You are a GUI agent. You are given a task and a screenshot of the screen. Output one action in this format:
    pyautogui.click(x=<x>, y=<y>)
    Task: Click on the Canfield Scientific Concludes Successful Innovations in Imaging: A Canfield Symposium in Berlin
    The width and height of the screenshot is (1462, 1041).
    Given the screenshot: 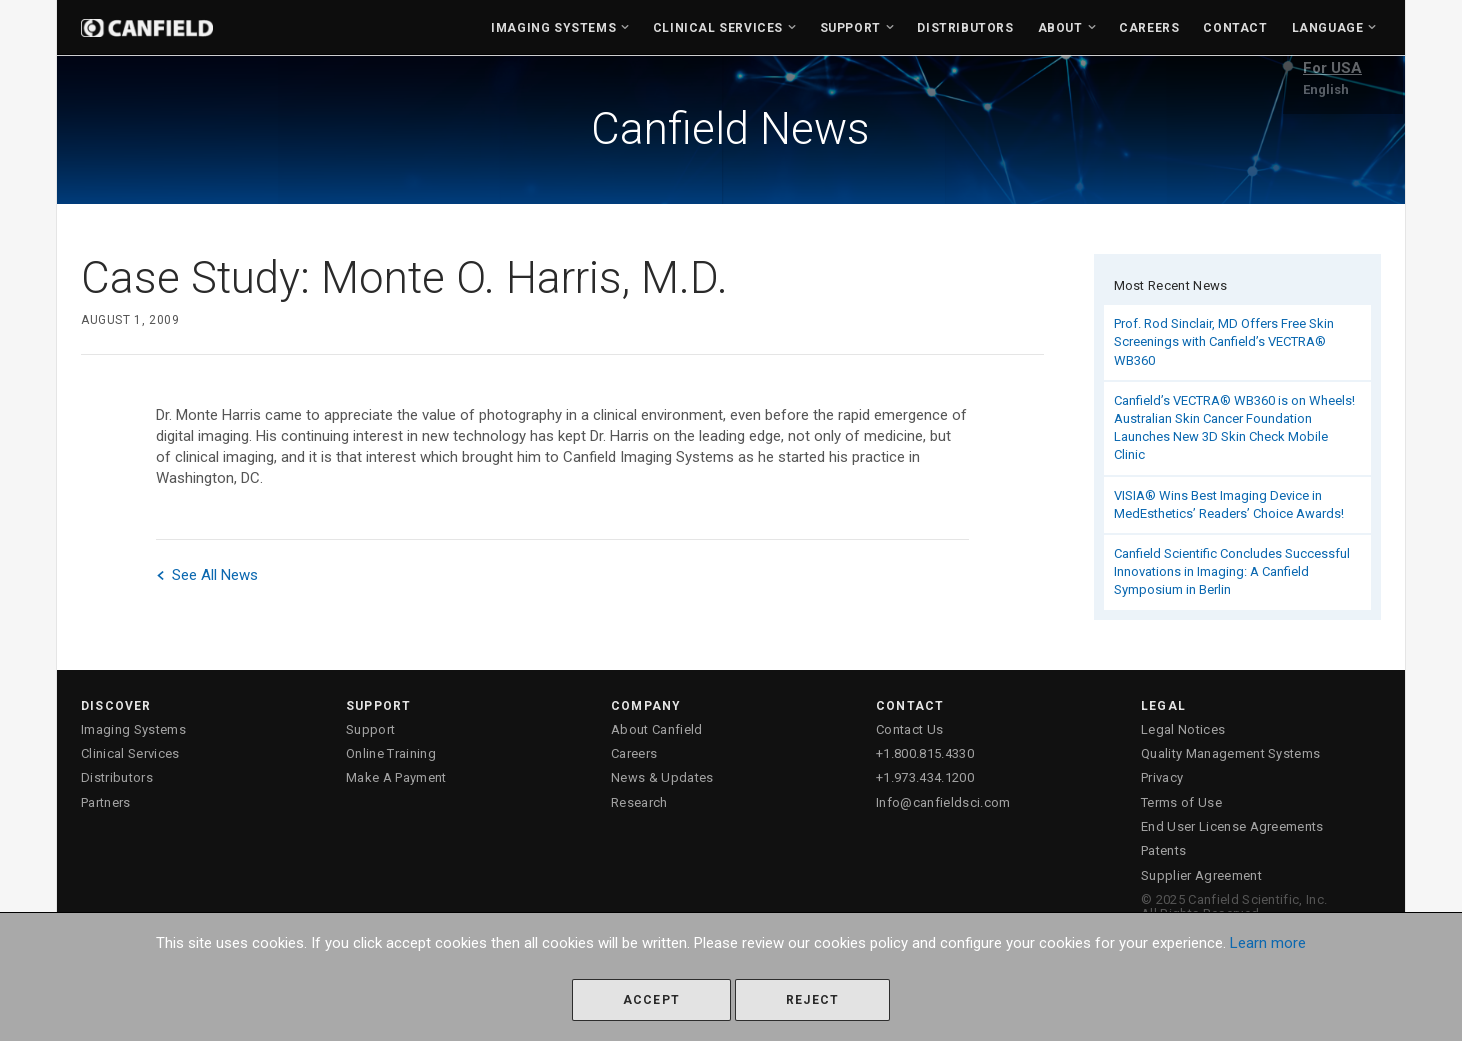 What is the action you would take?
    pyautogui.click(x=1232, y=571)
    